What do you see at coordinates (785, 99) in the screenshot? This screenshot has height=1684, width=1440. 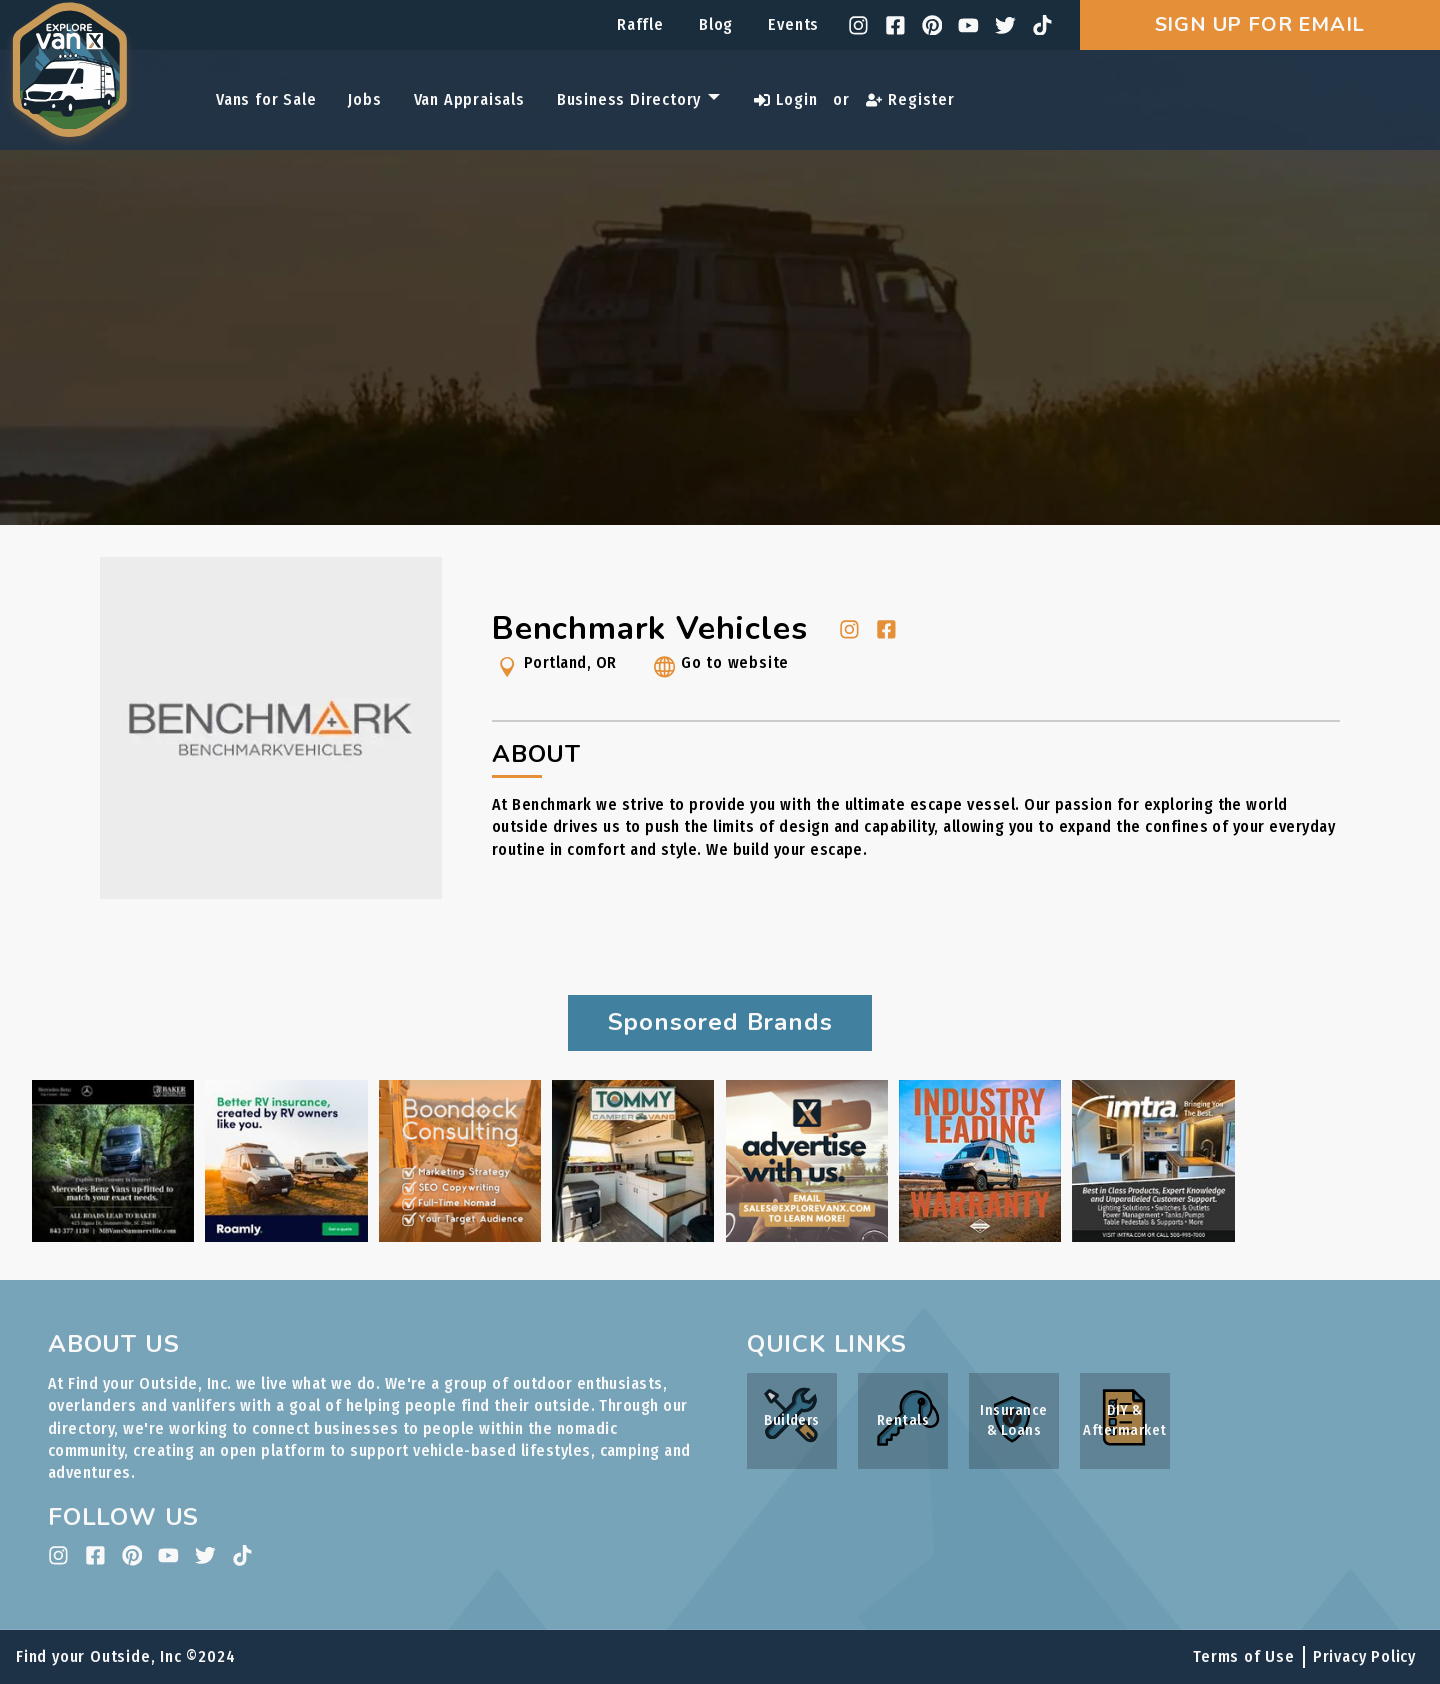 I see `Login` at bounding box center [785, 99].